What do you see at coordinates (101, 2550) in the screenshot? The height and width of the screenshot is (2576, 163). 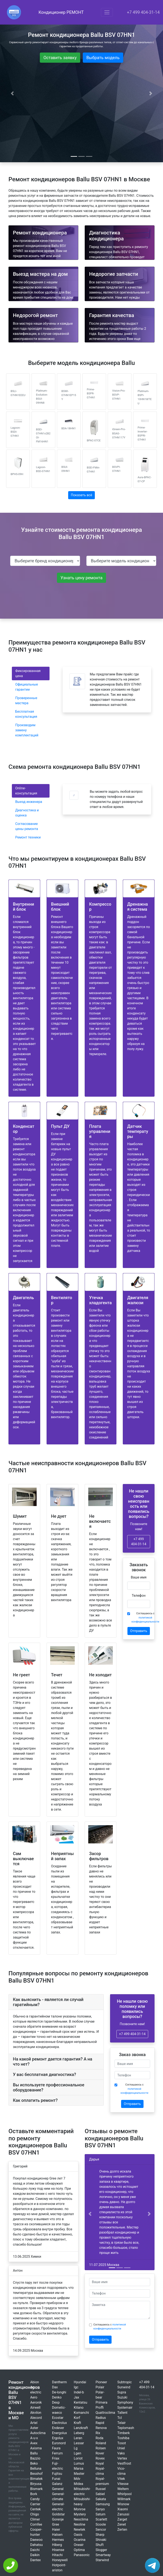 I see `Slogger` at bounding box center [101, 2550].